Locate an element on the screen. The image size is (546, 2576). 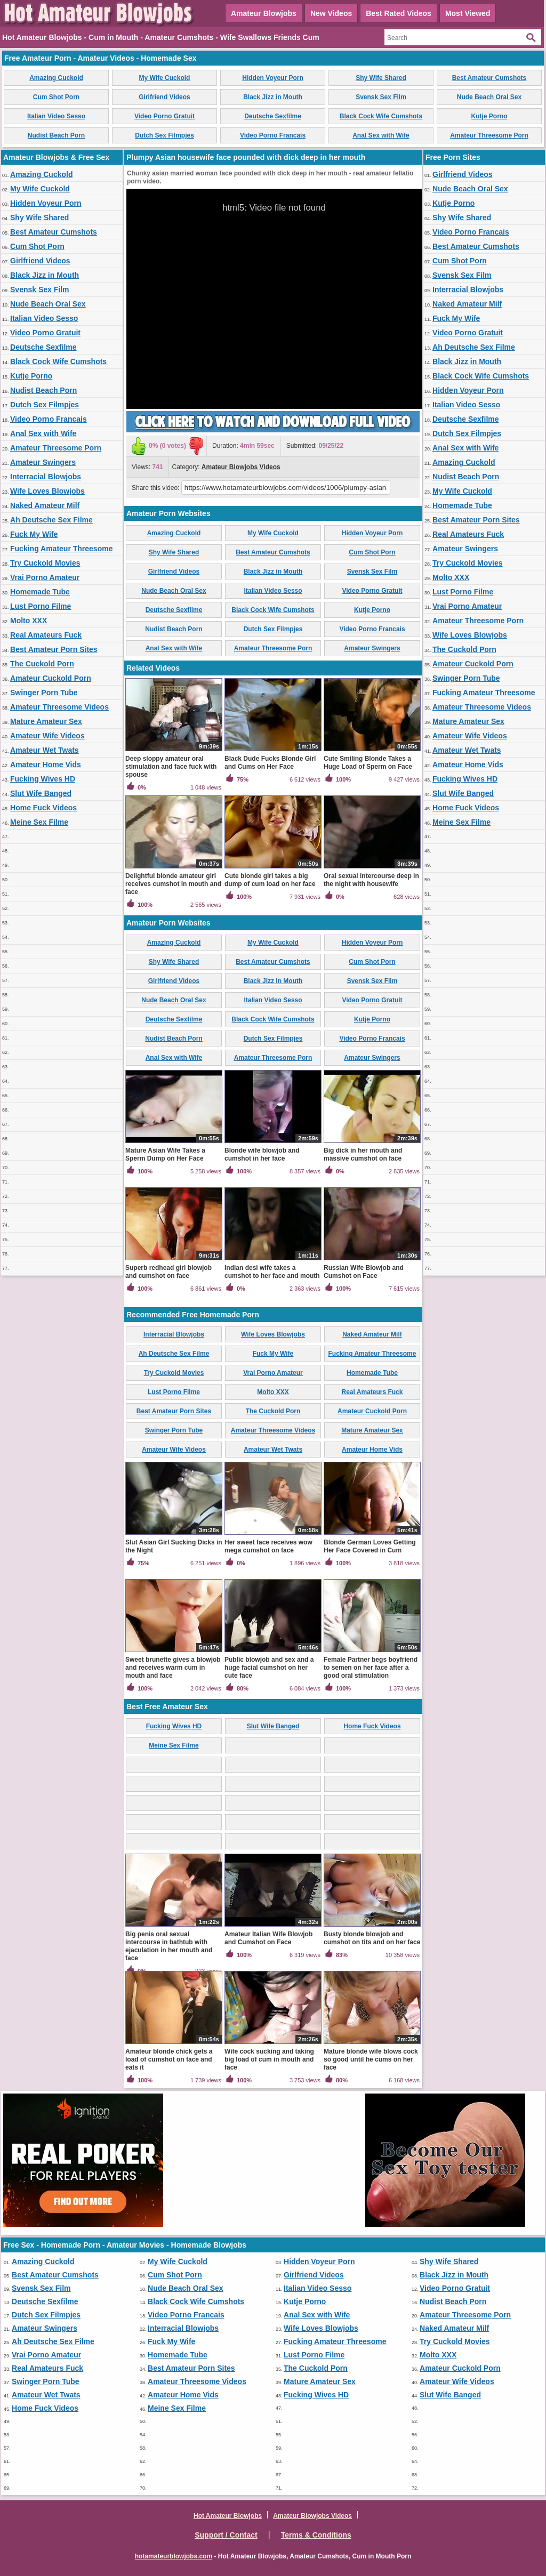
Big penis oral sexual intercourse in bathtub with ejaculation in her mouth and face is located at coordinates (168, 1946).